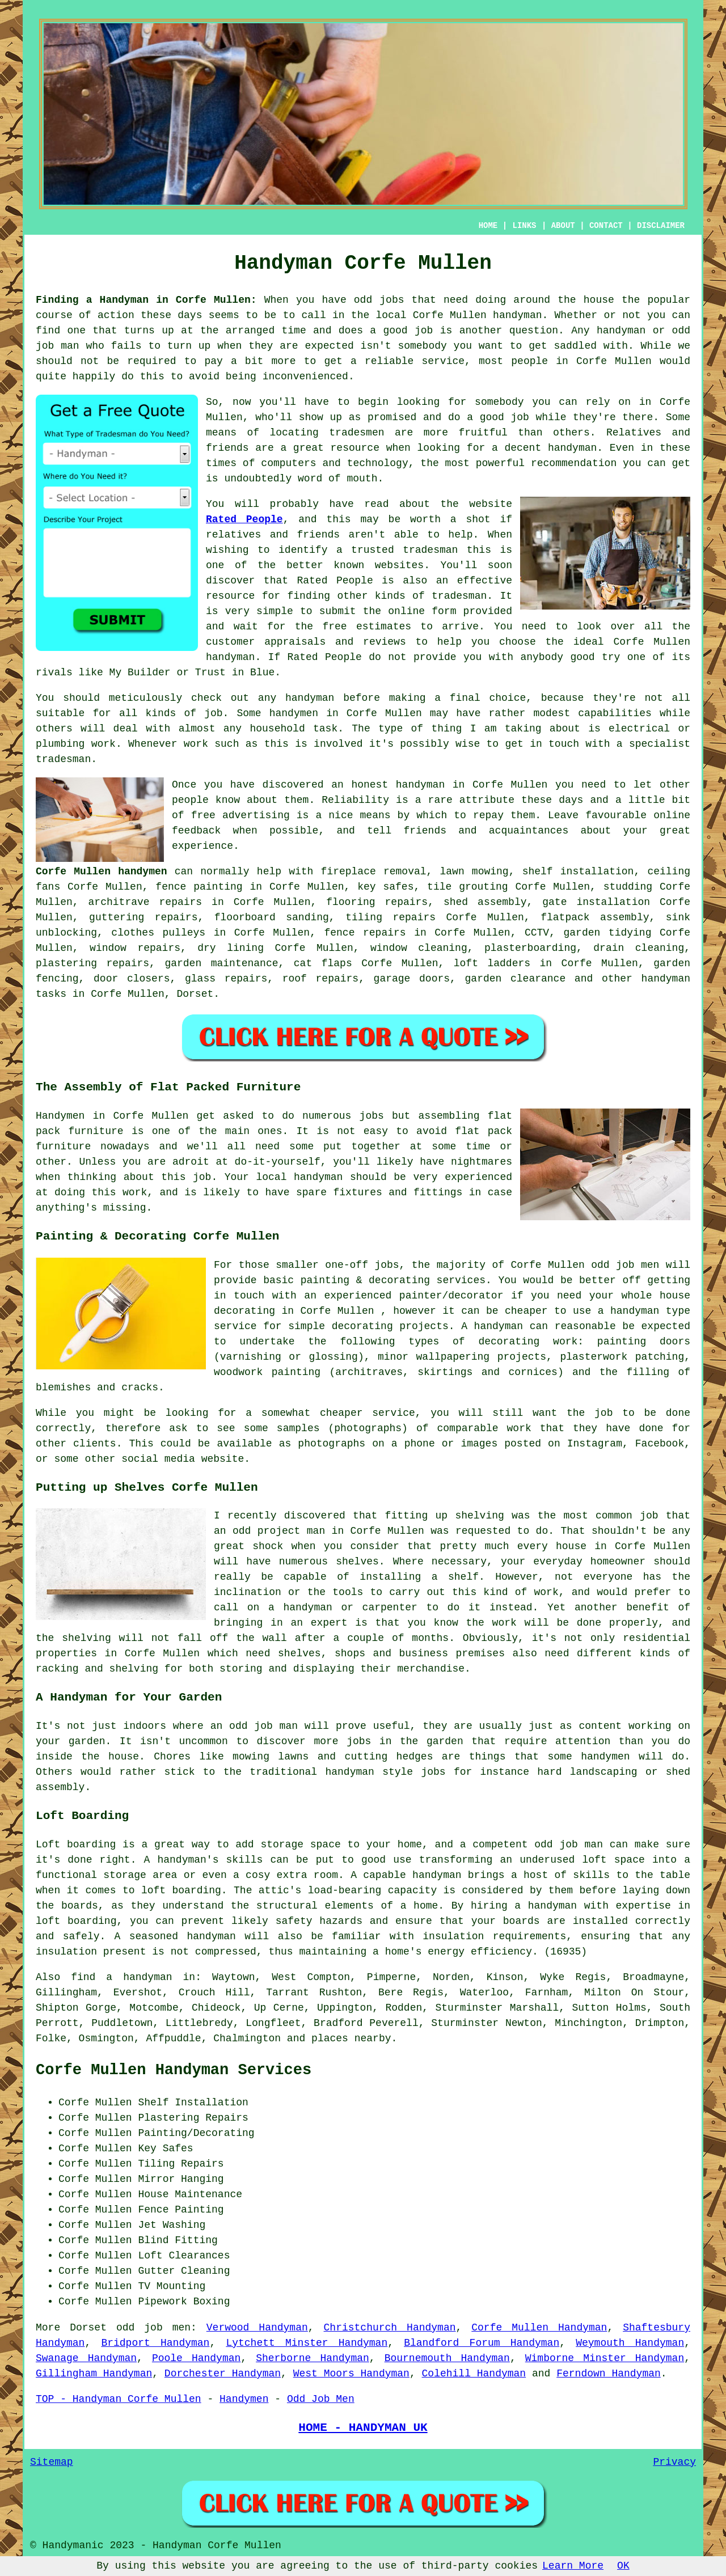  Describe the element at coordinates (244, 2399) in the screenshot. I see `Handymen` at that location.